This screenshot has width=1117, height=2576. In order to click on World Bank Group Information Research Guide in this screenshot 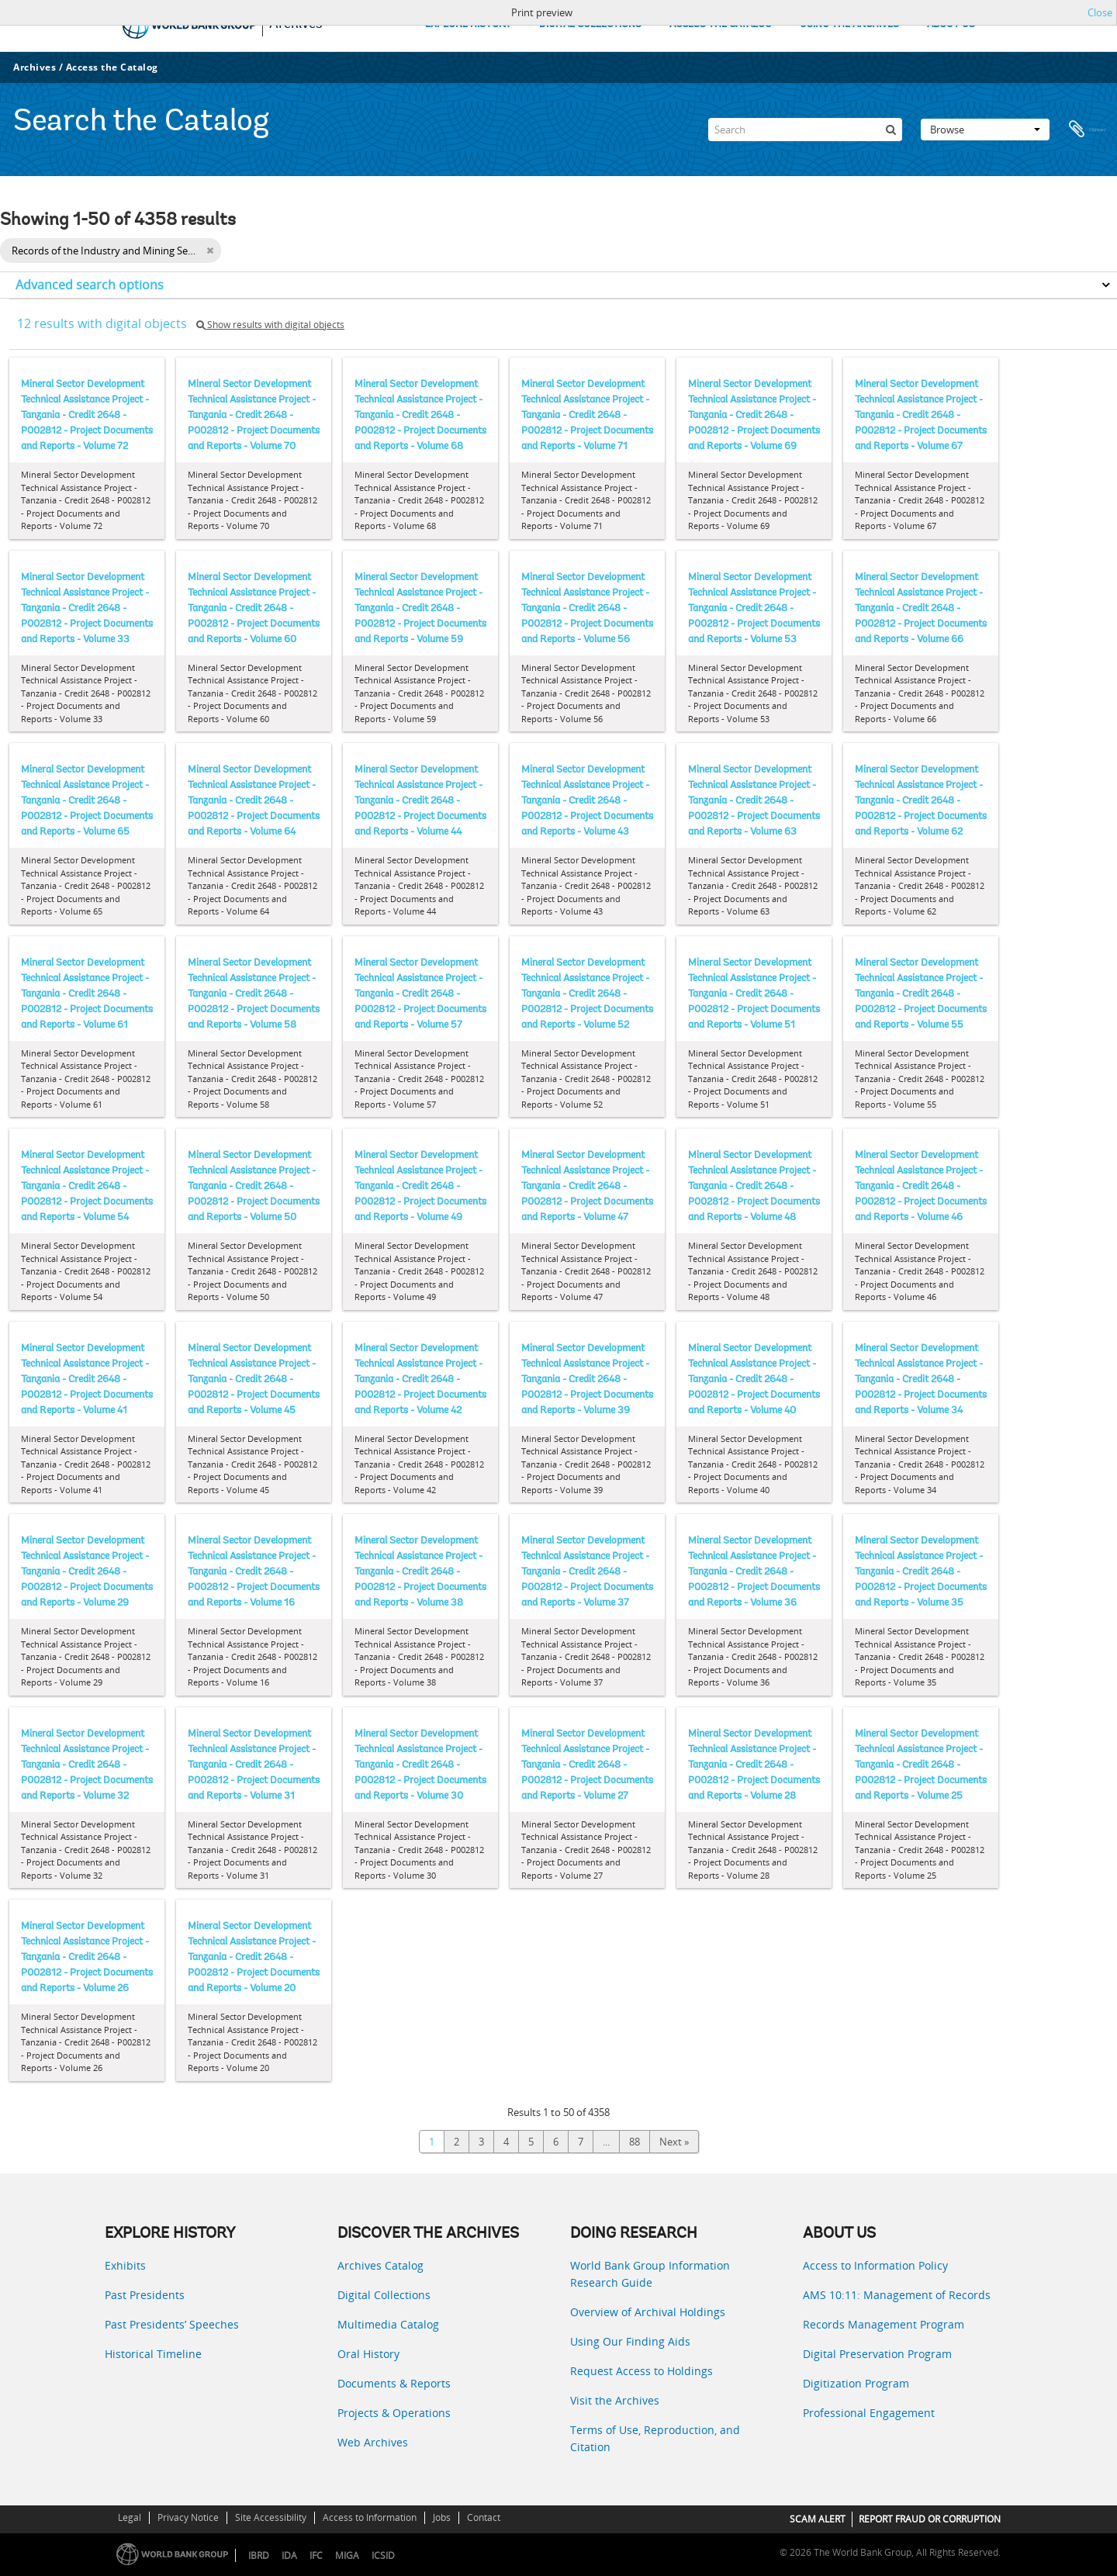, I will do `click(650, 2274)`.